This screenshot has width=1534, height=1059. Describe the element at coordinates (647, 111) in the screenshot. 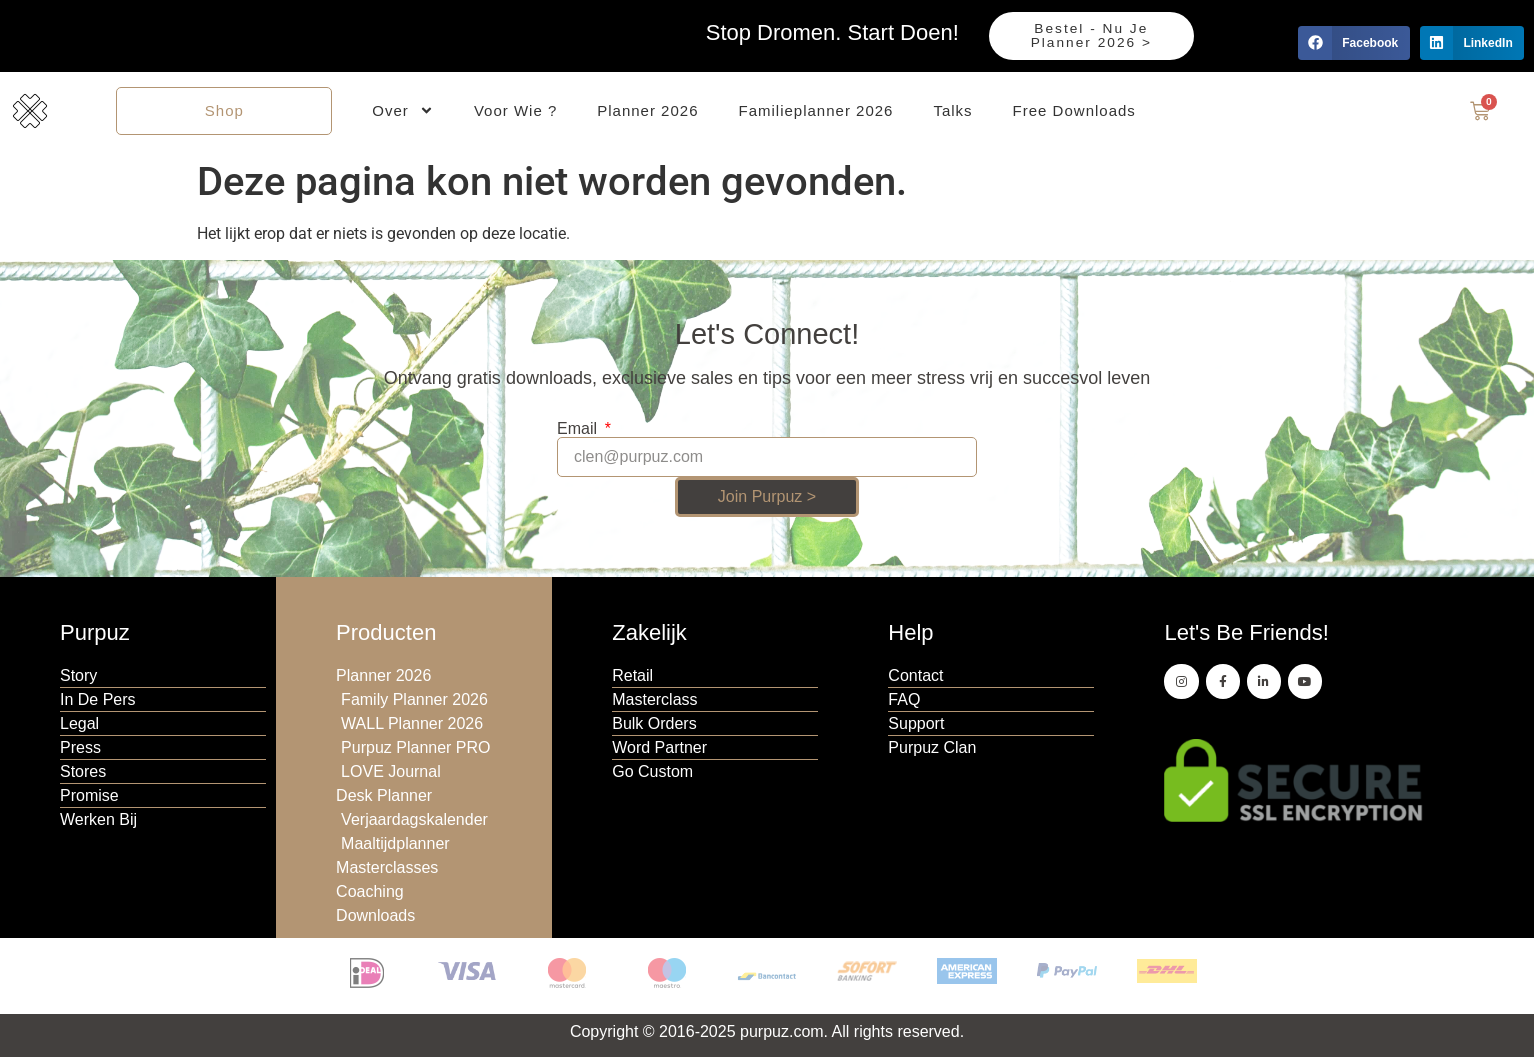

I see `Planner 2026` at that location.